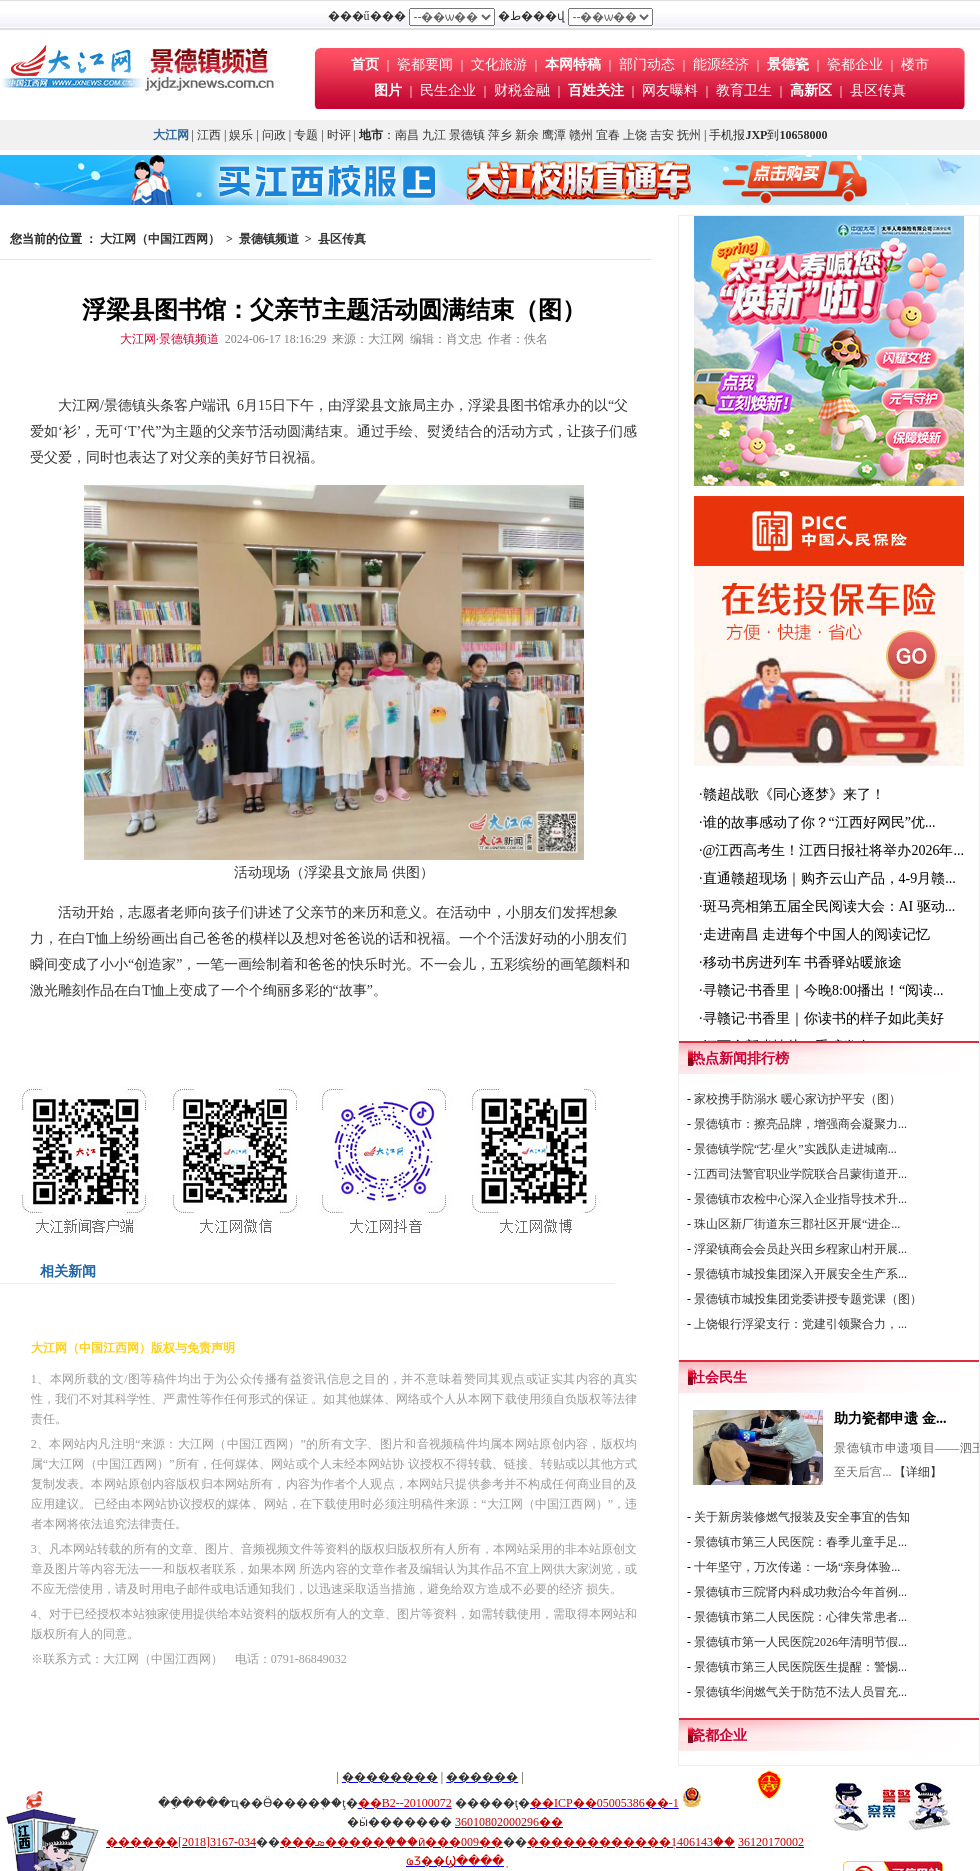 This screenshot has height=1871, width=980. I want to click on 民生企业, so click(448, 90).